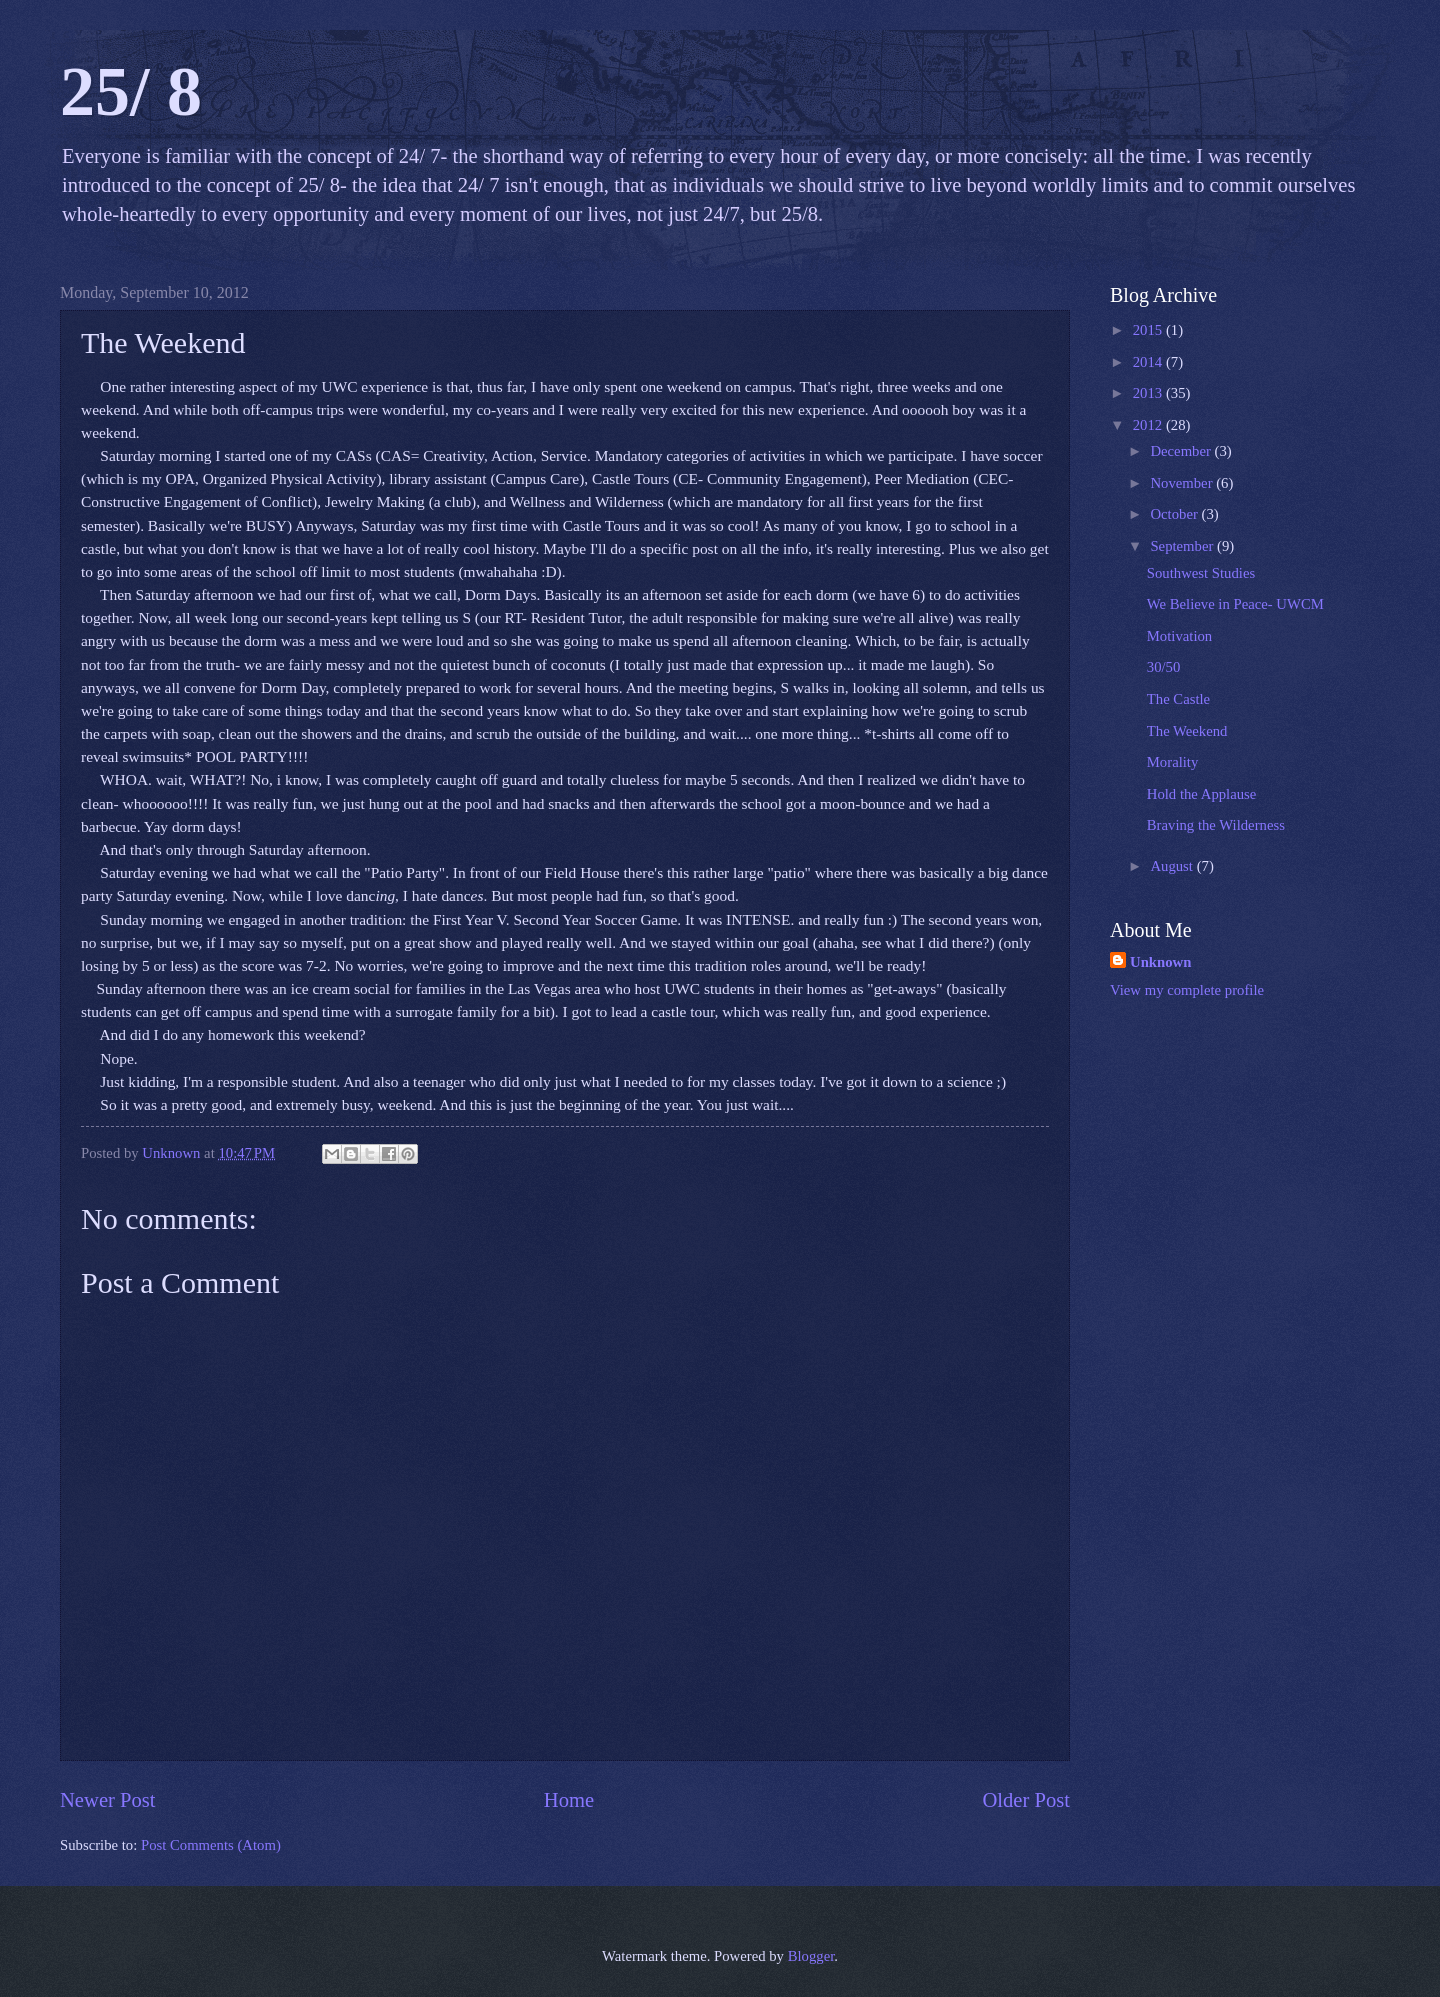 The height and width of the screenshot is (1997, 1440). What do you see at coordinates (131, 91) in the screenshot?
I see `25/ 8` at bounding box center [131, 91].